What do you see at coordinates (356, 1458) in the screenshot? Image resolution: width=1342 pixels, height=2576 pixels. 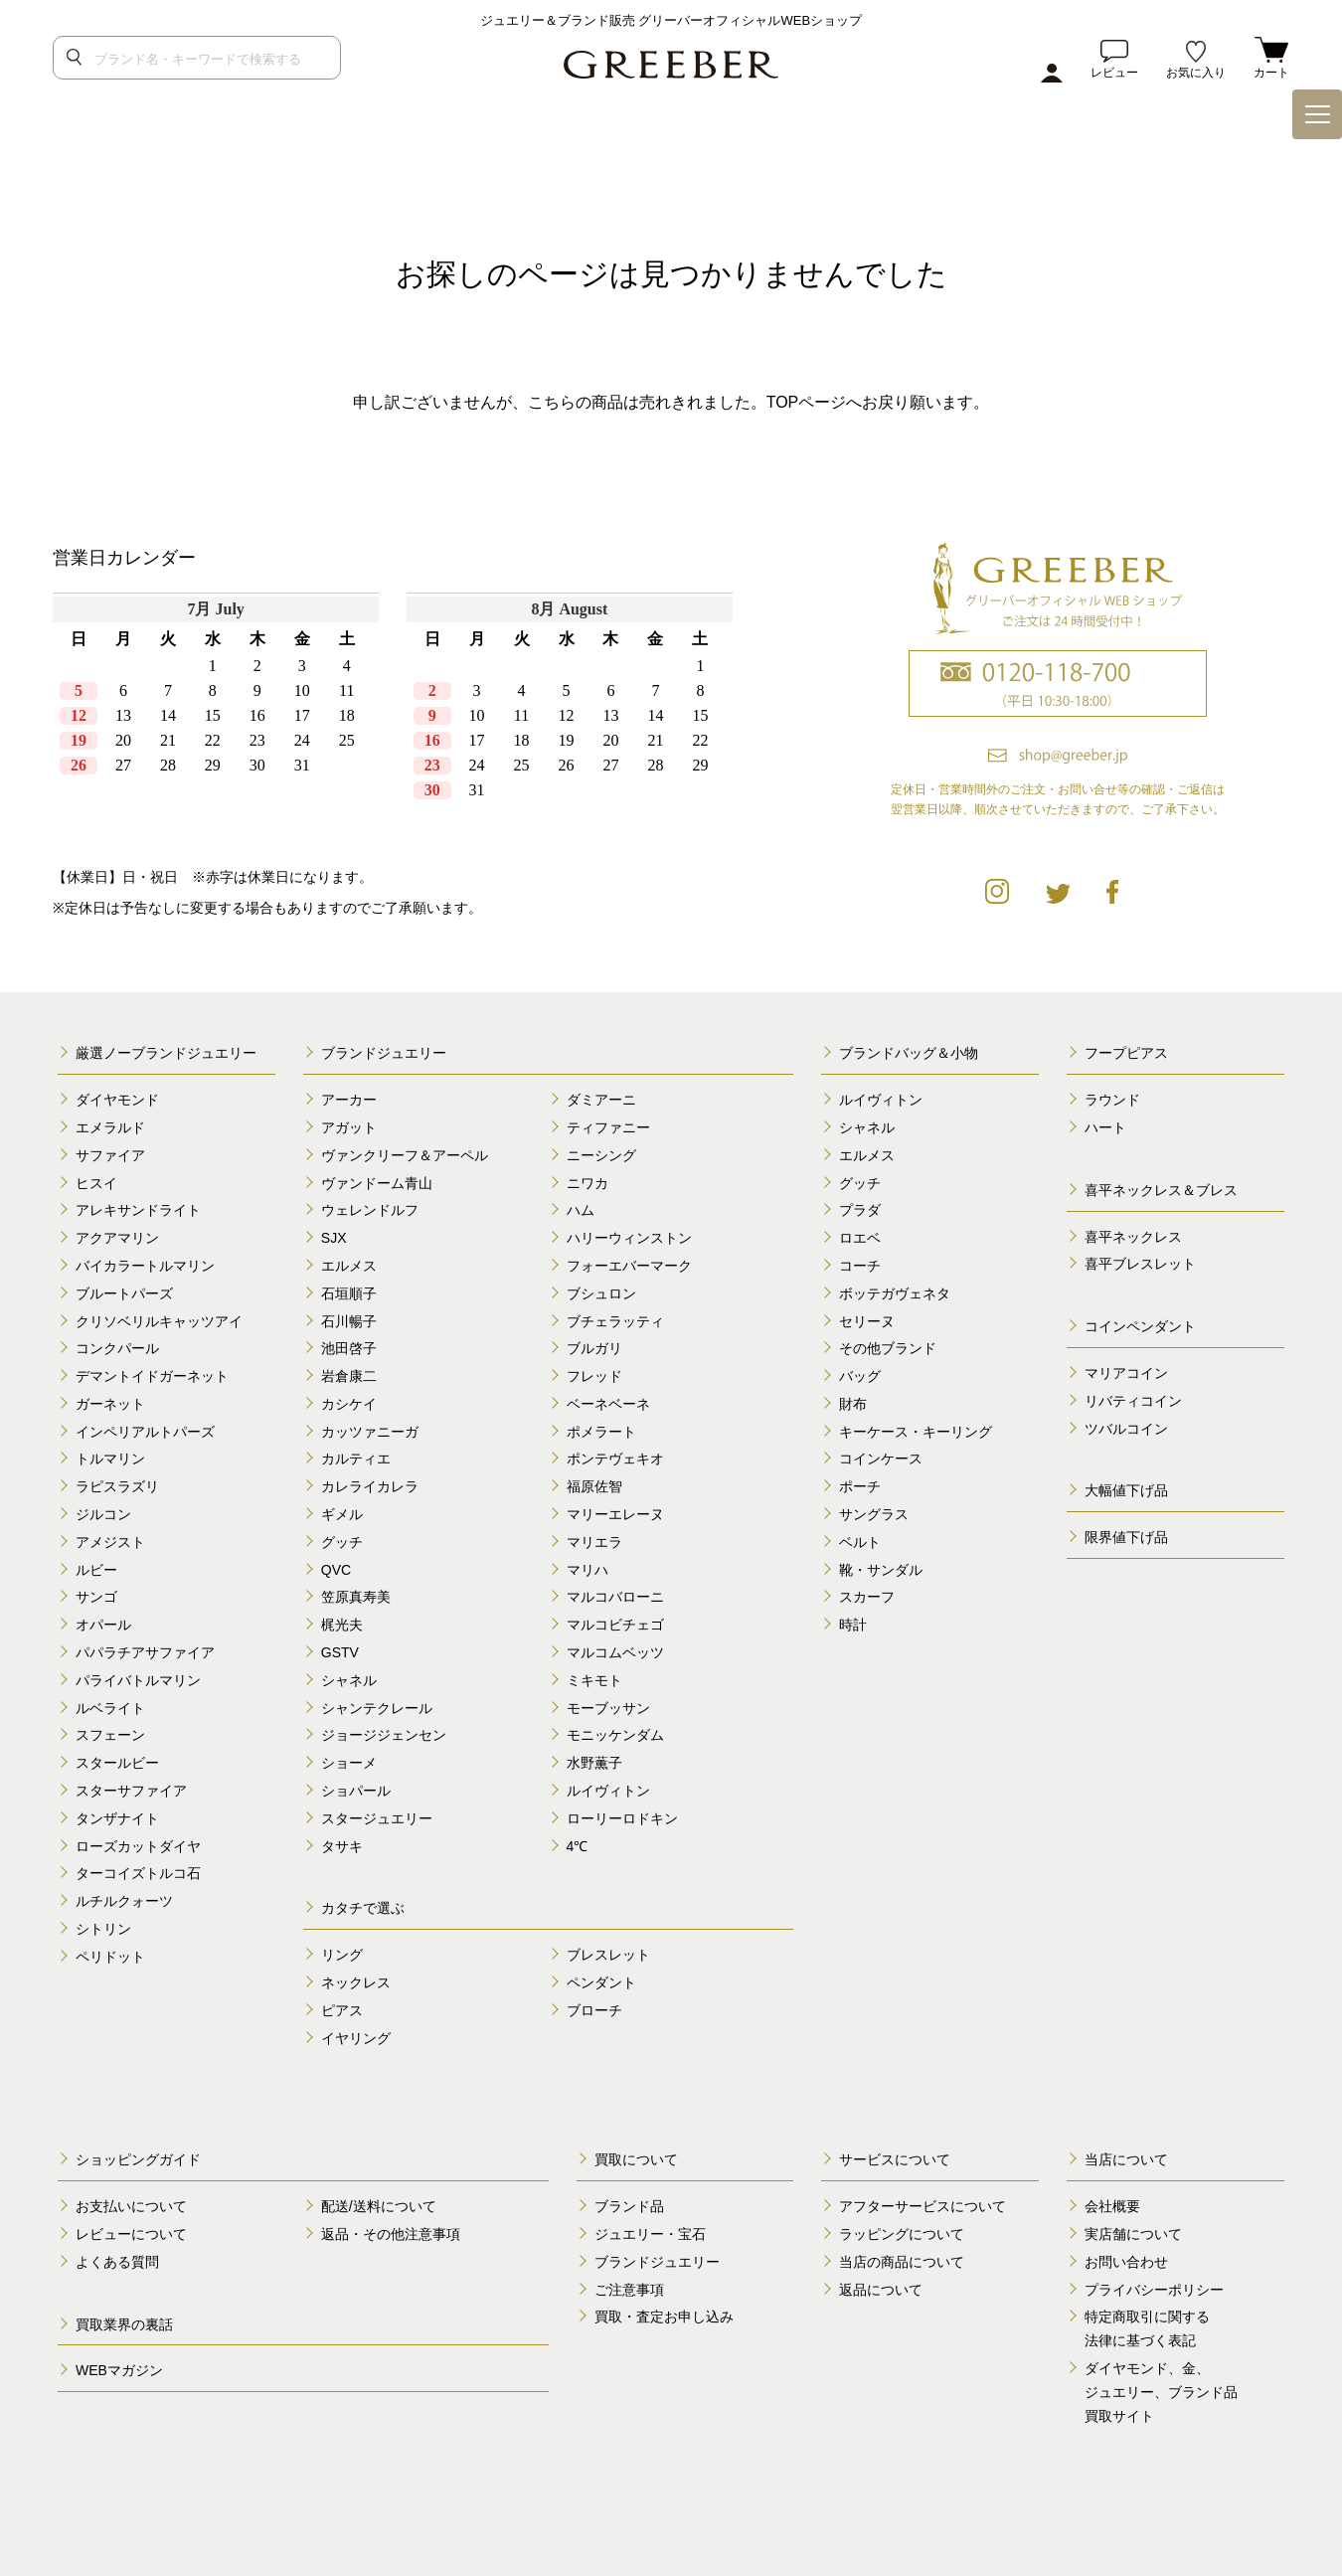 I see `カルティエ` at bounding box center [356, 1458].